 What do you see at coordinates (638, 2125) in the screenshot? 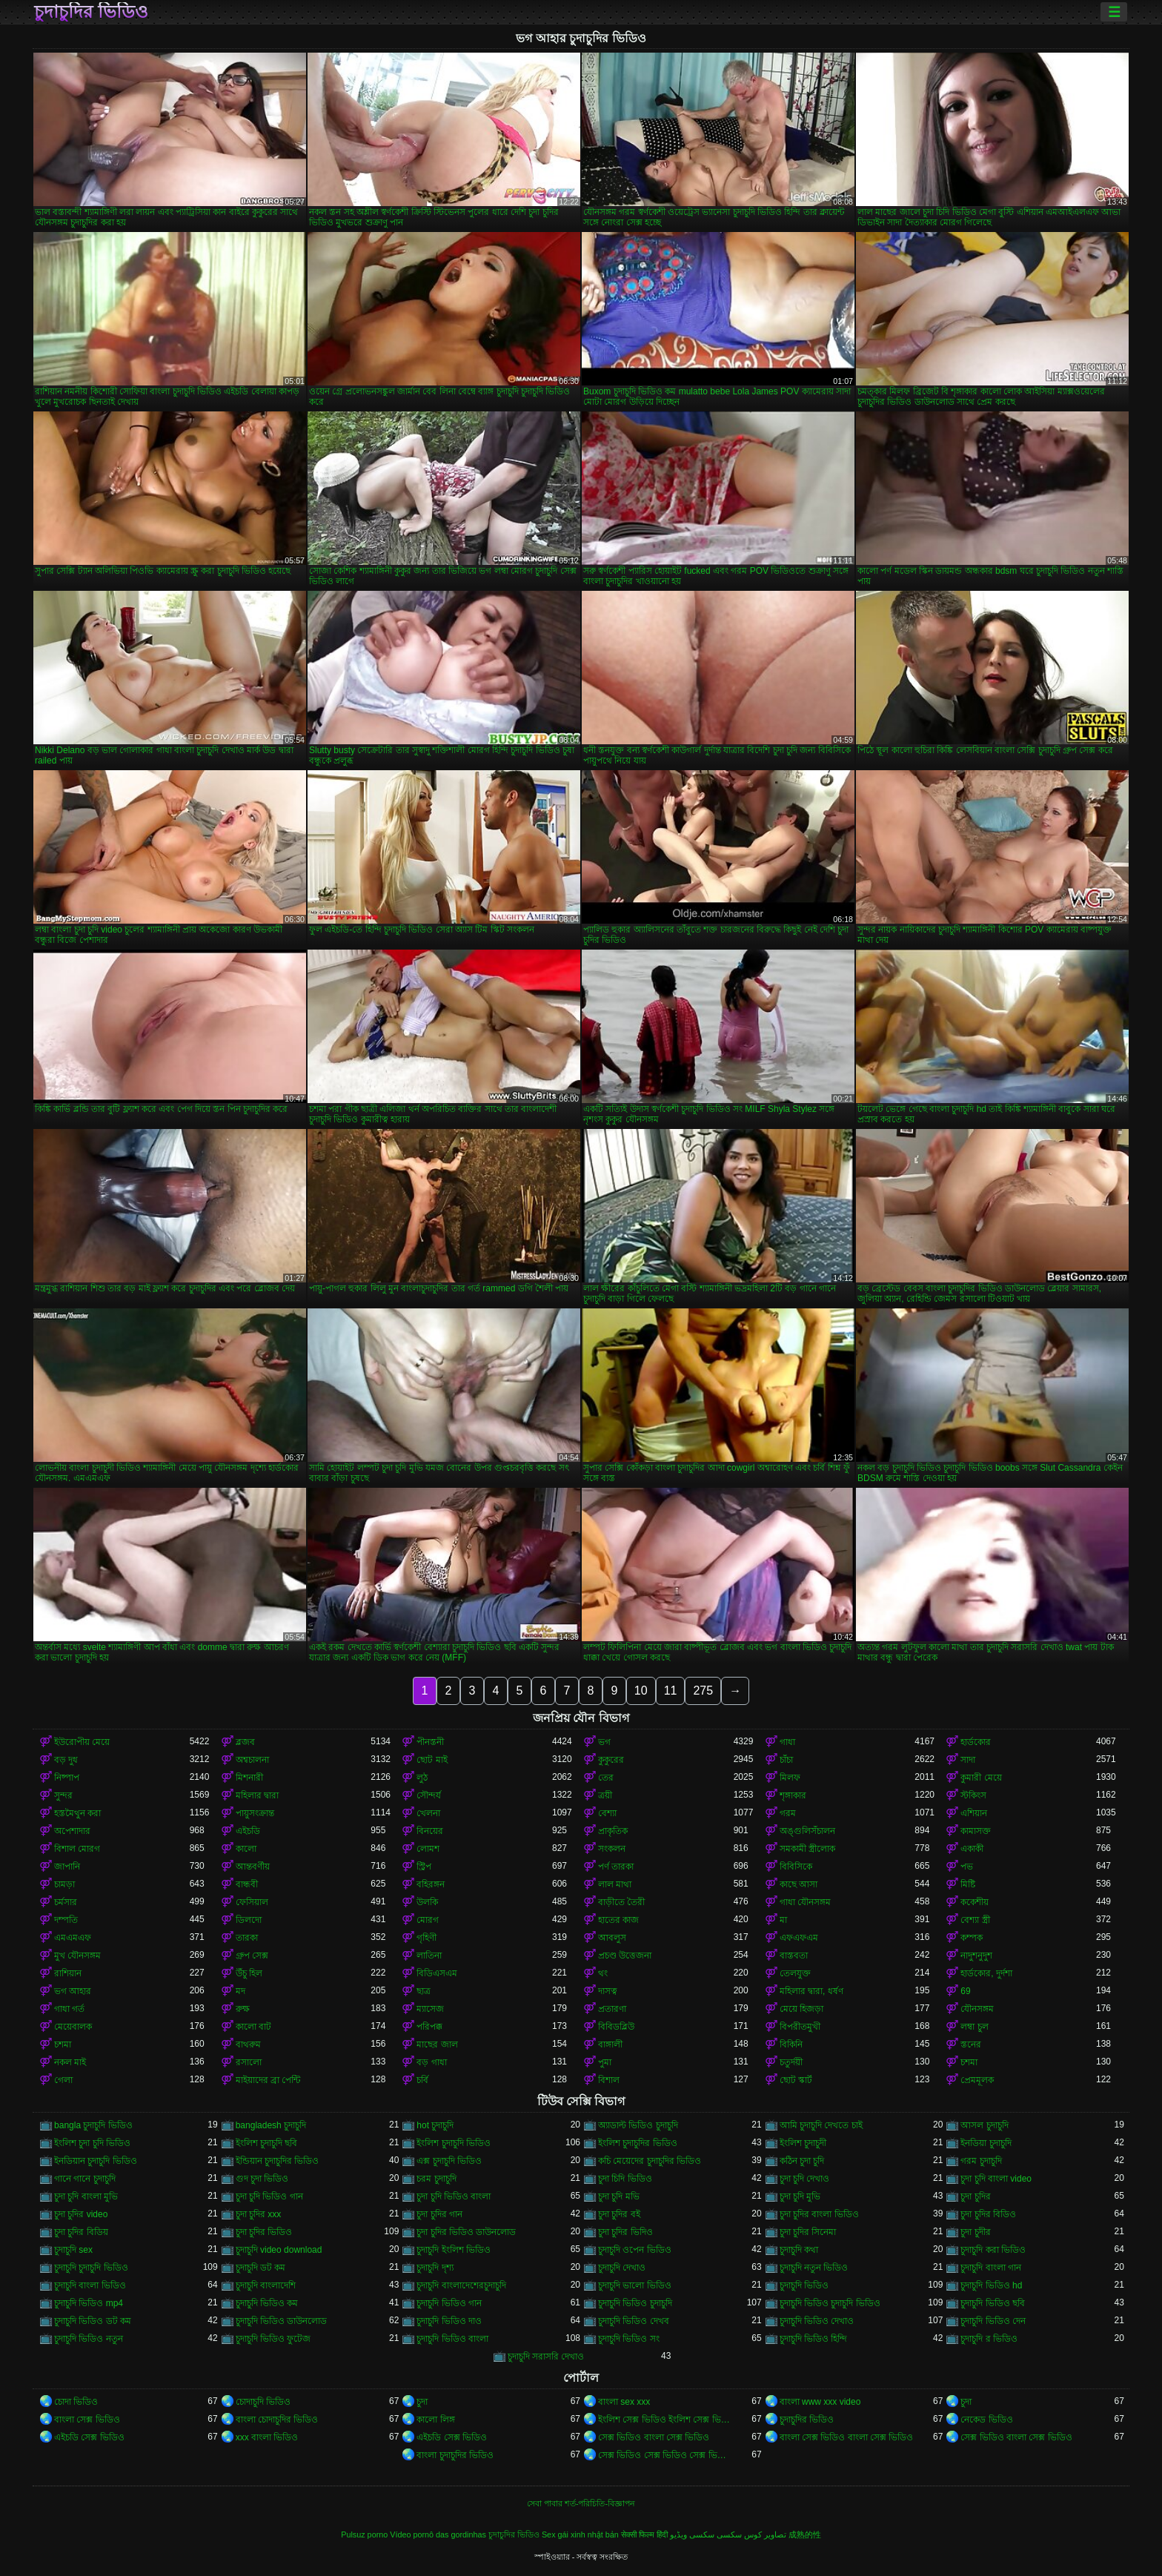
I see `অ্যাডাল্ট ভিডিও চুদাচুদি` at bounding box center [638, 2125].